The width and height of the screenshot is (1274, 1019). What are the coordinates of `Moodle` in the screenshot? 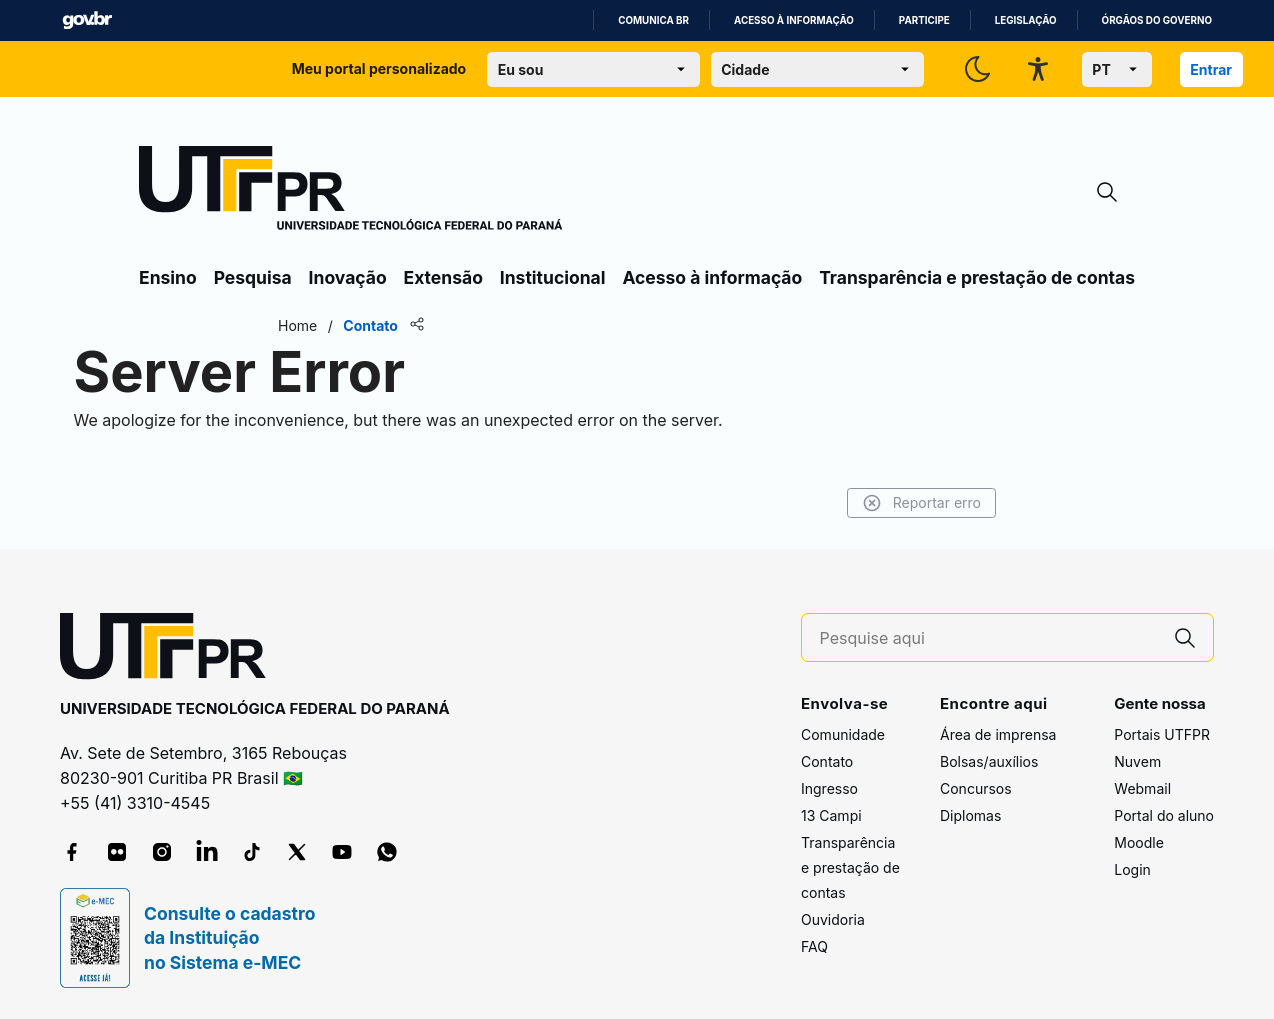 It's located at (1139, 842).